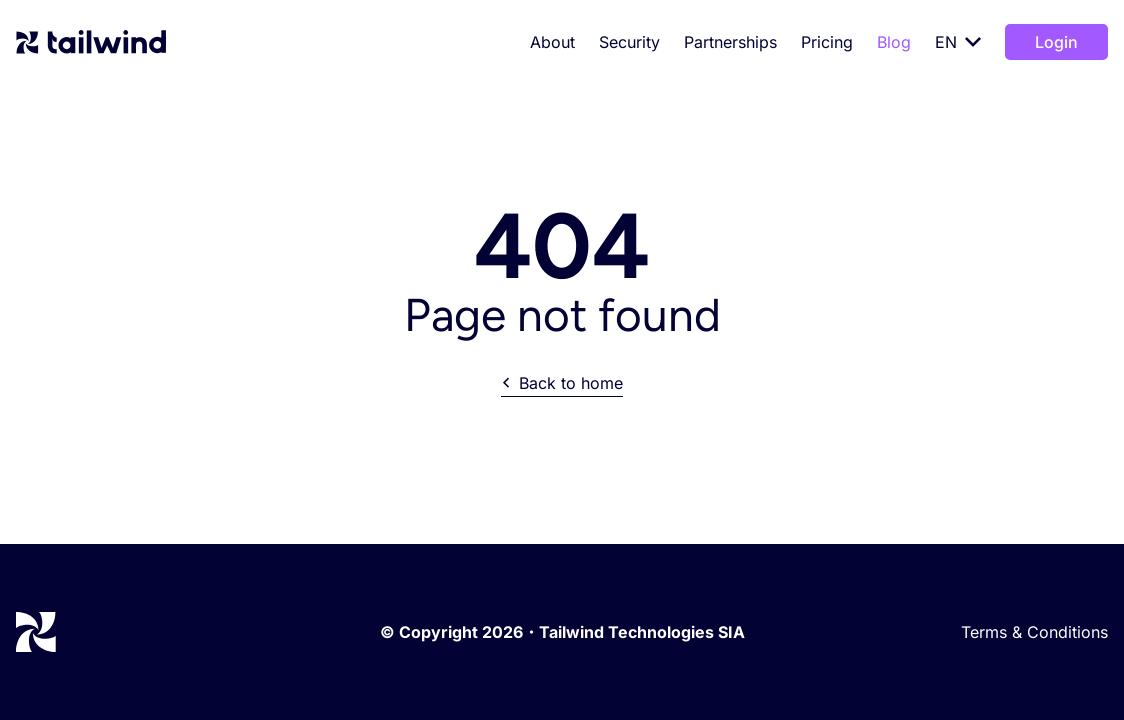 The width and height of the screenshot is (1124, 720). What do you see at coordinates (827, 42) in the screenshot?
I see `Pricing` at bounding box center [827, 42].